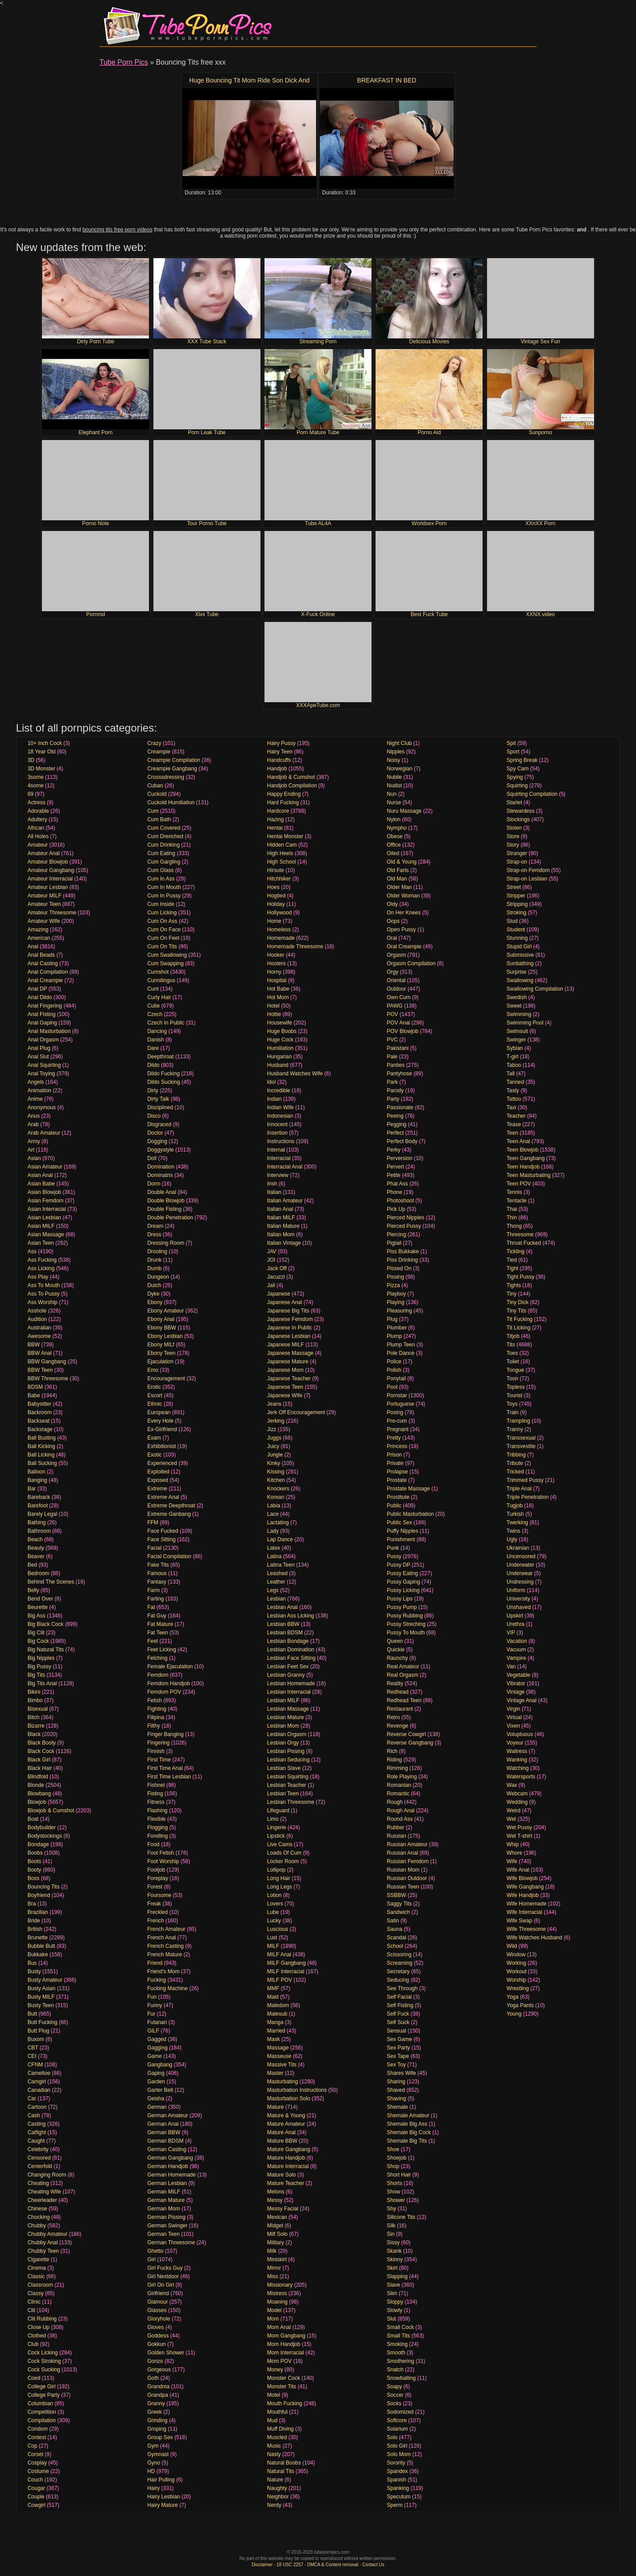 The image size is (636, 2576). What do you see at coordinates (36, 2039) in the screenshot?
I see `Buxom` at bounding box center [36, 2039].